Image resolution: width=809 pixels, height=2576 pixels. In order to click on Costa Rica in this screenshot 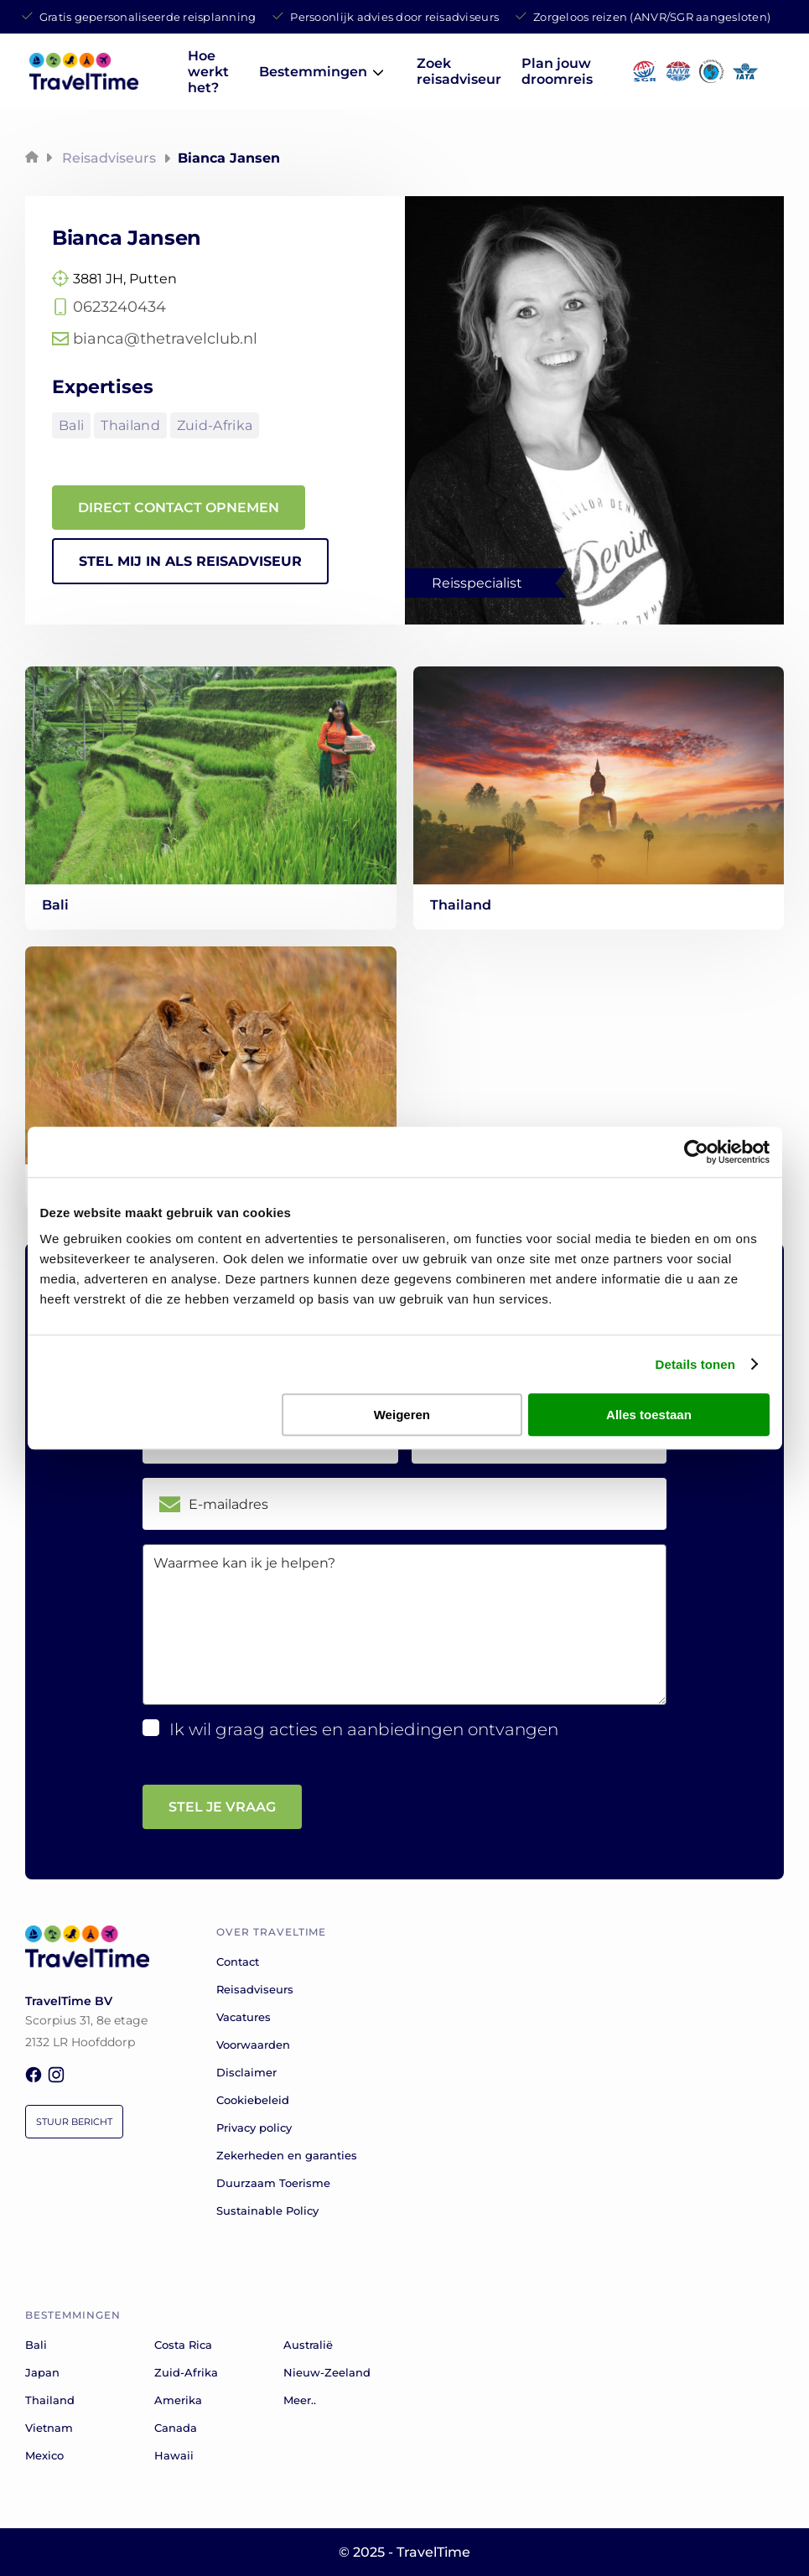, I will do `click(183, 2344)`.